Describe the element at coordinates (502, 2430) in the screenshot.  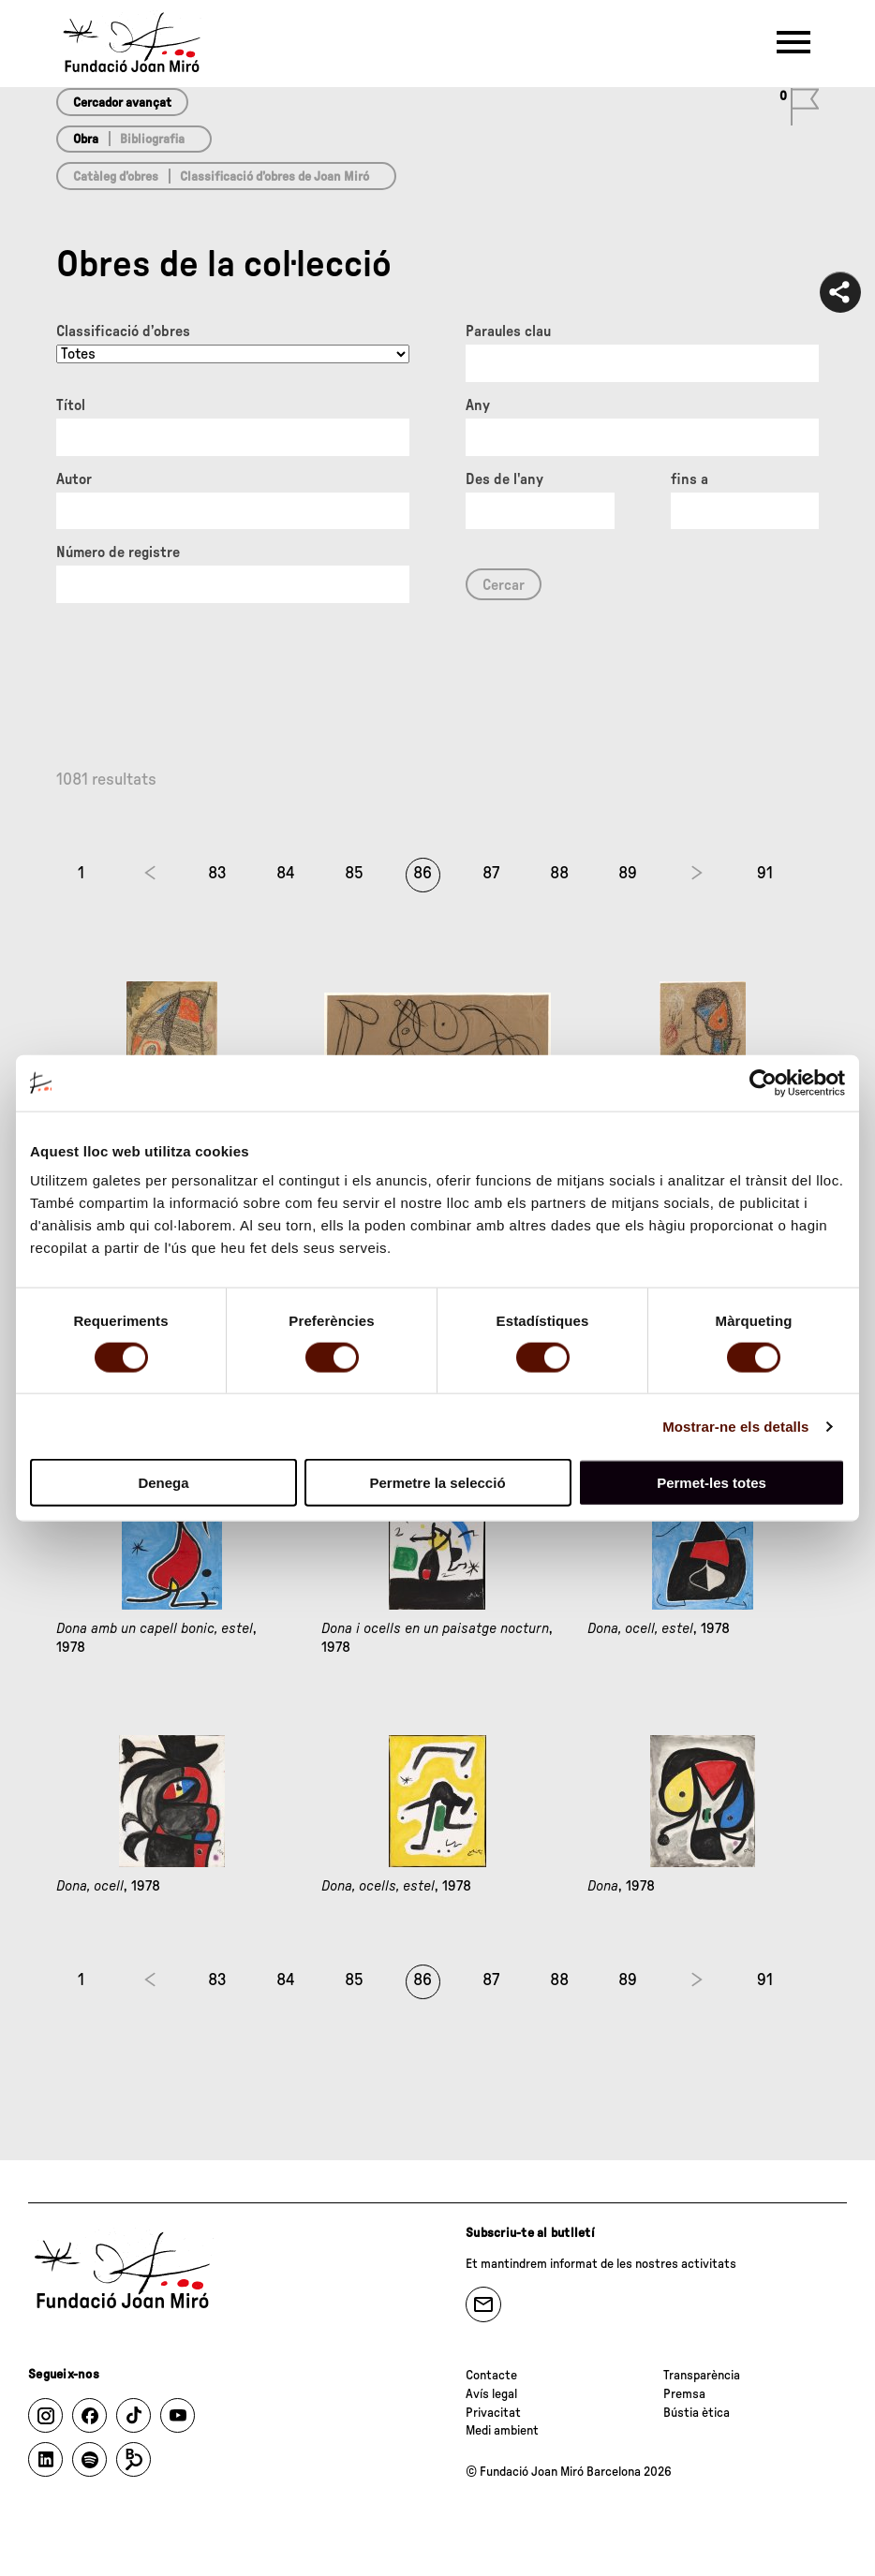
I see `Medi ambient` at that location.